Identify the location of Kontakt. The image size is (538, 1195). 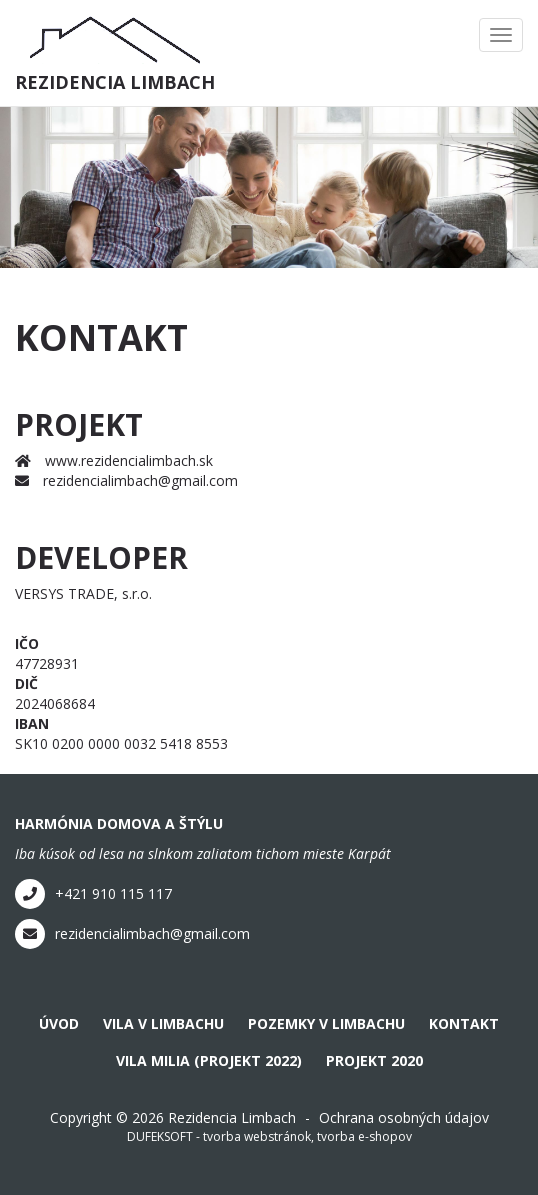
(464, 1023).